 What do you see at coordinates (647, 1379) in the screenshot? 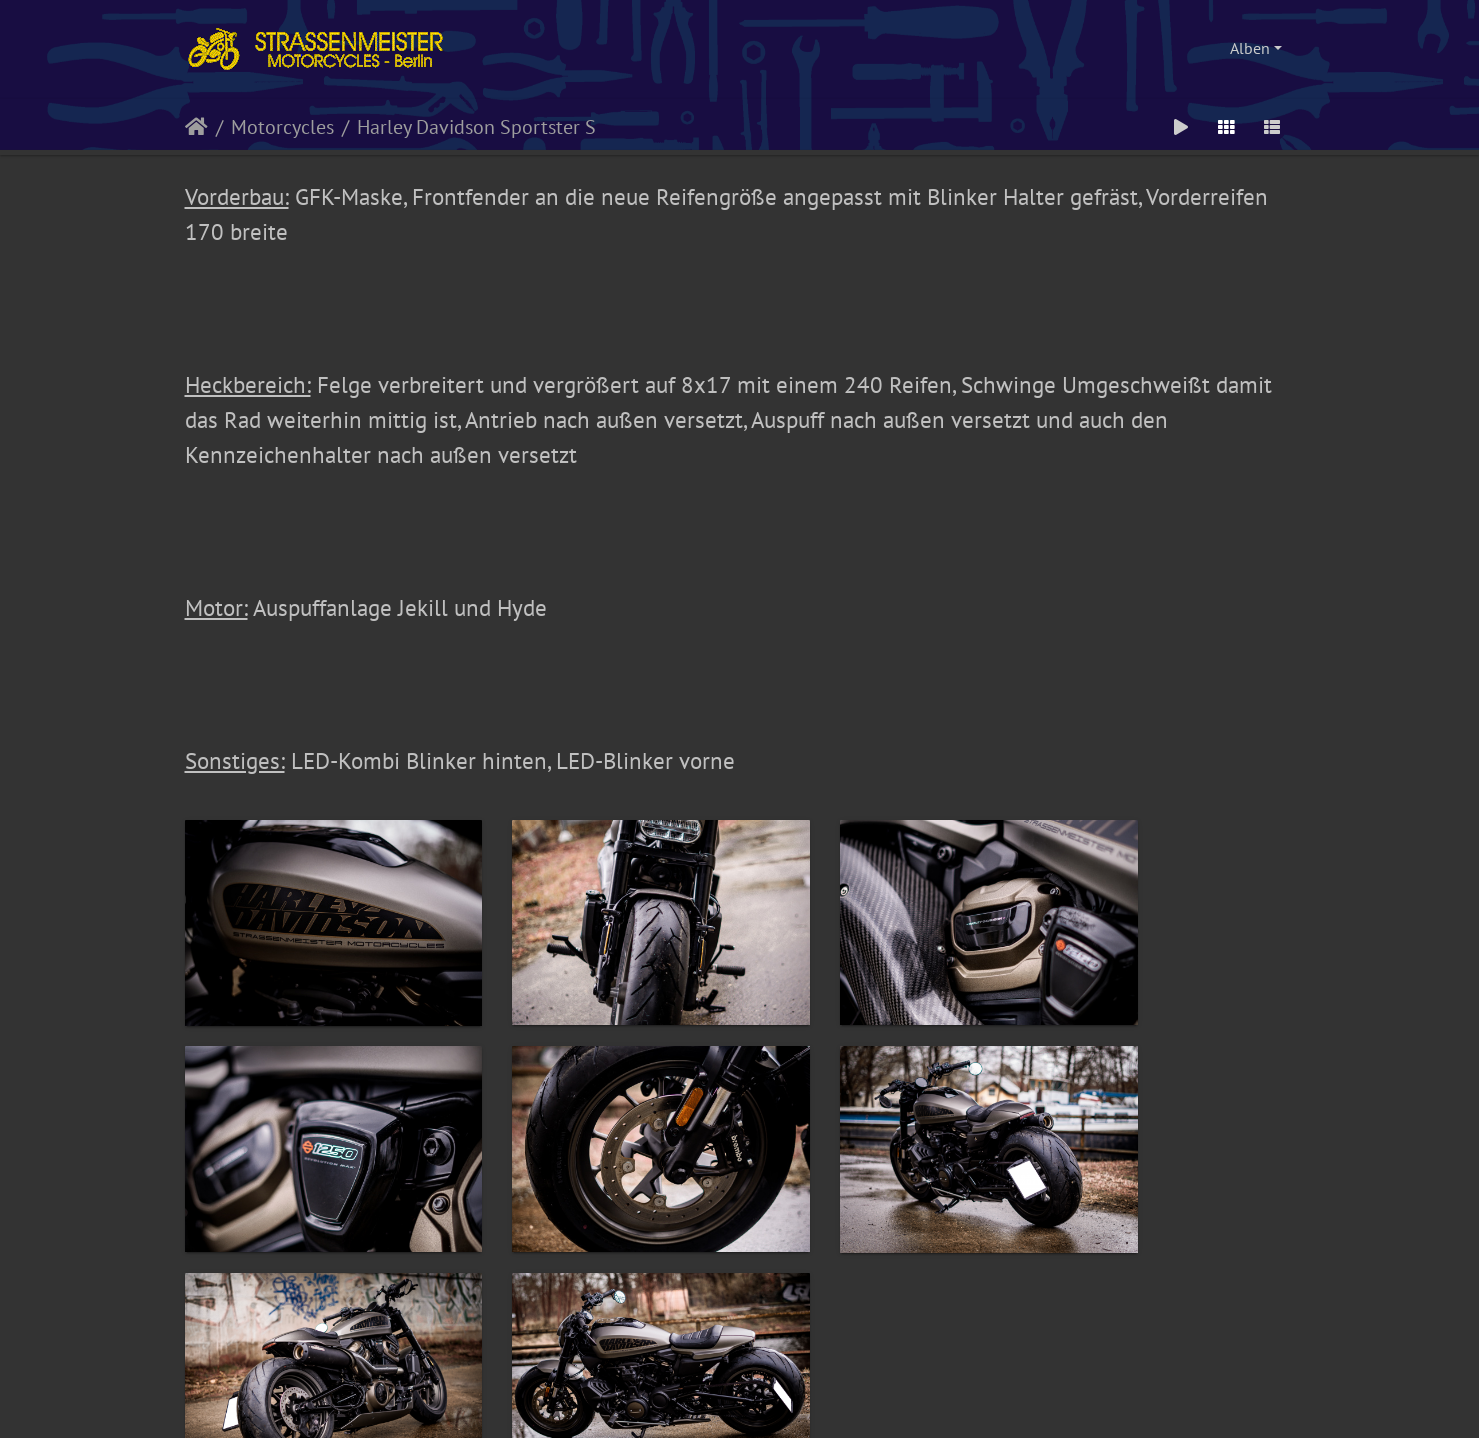
I see `Impressum` at bounding box center [647, 1379].